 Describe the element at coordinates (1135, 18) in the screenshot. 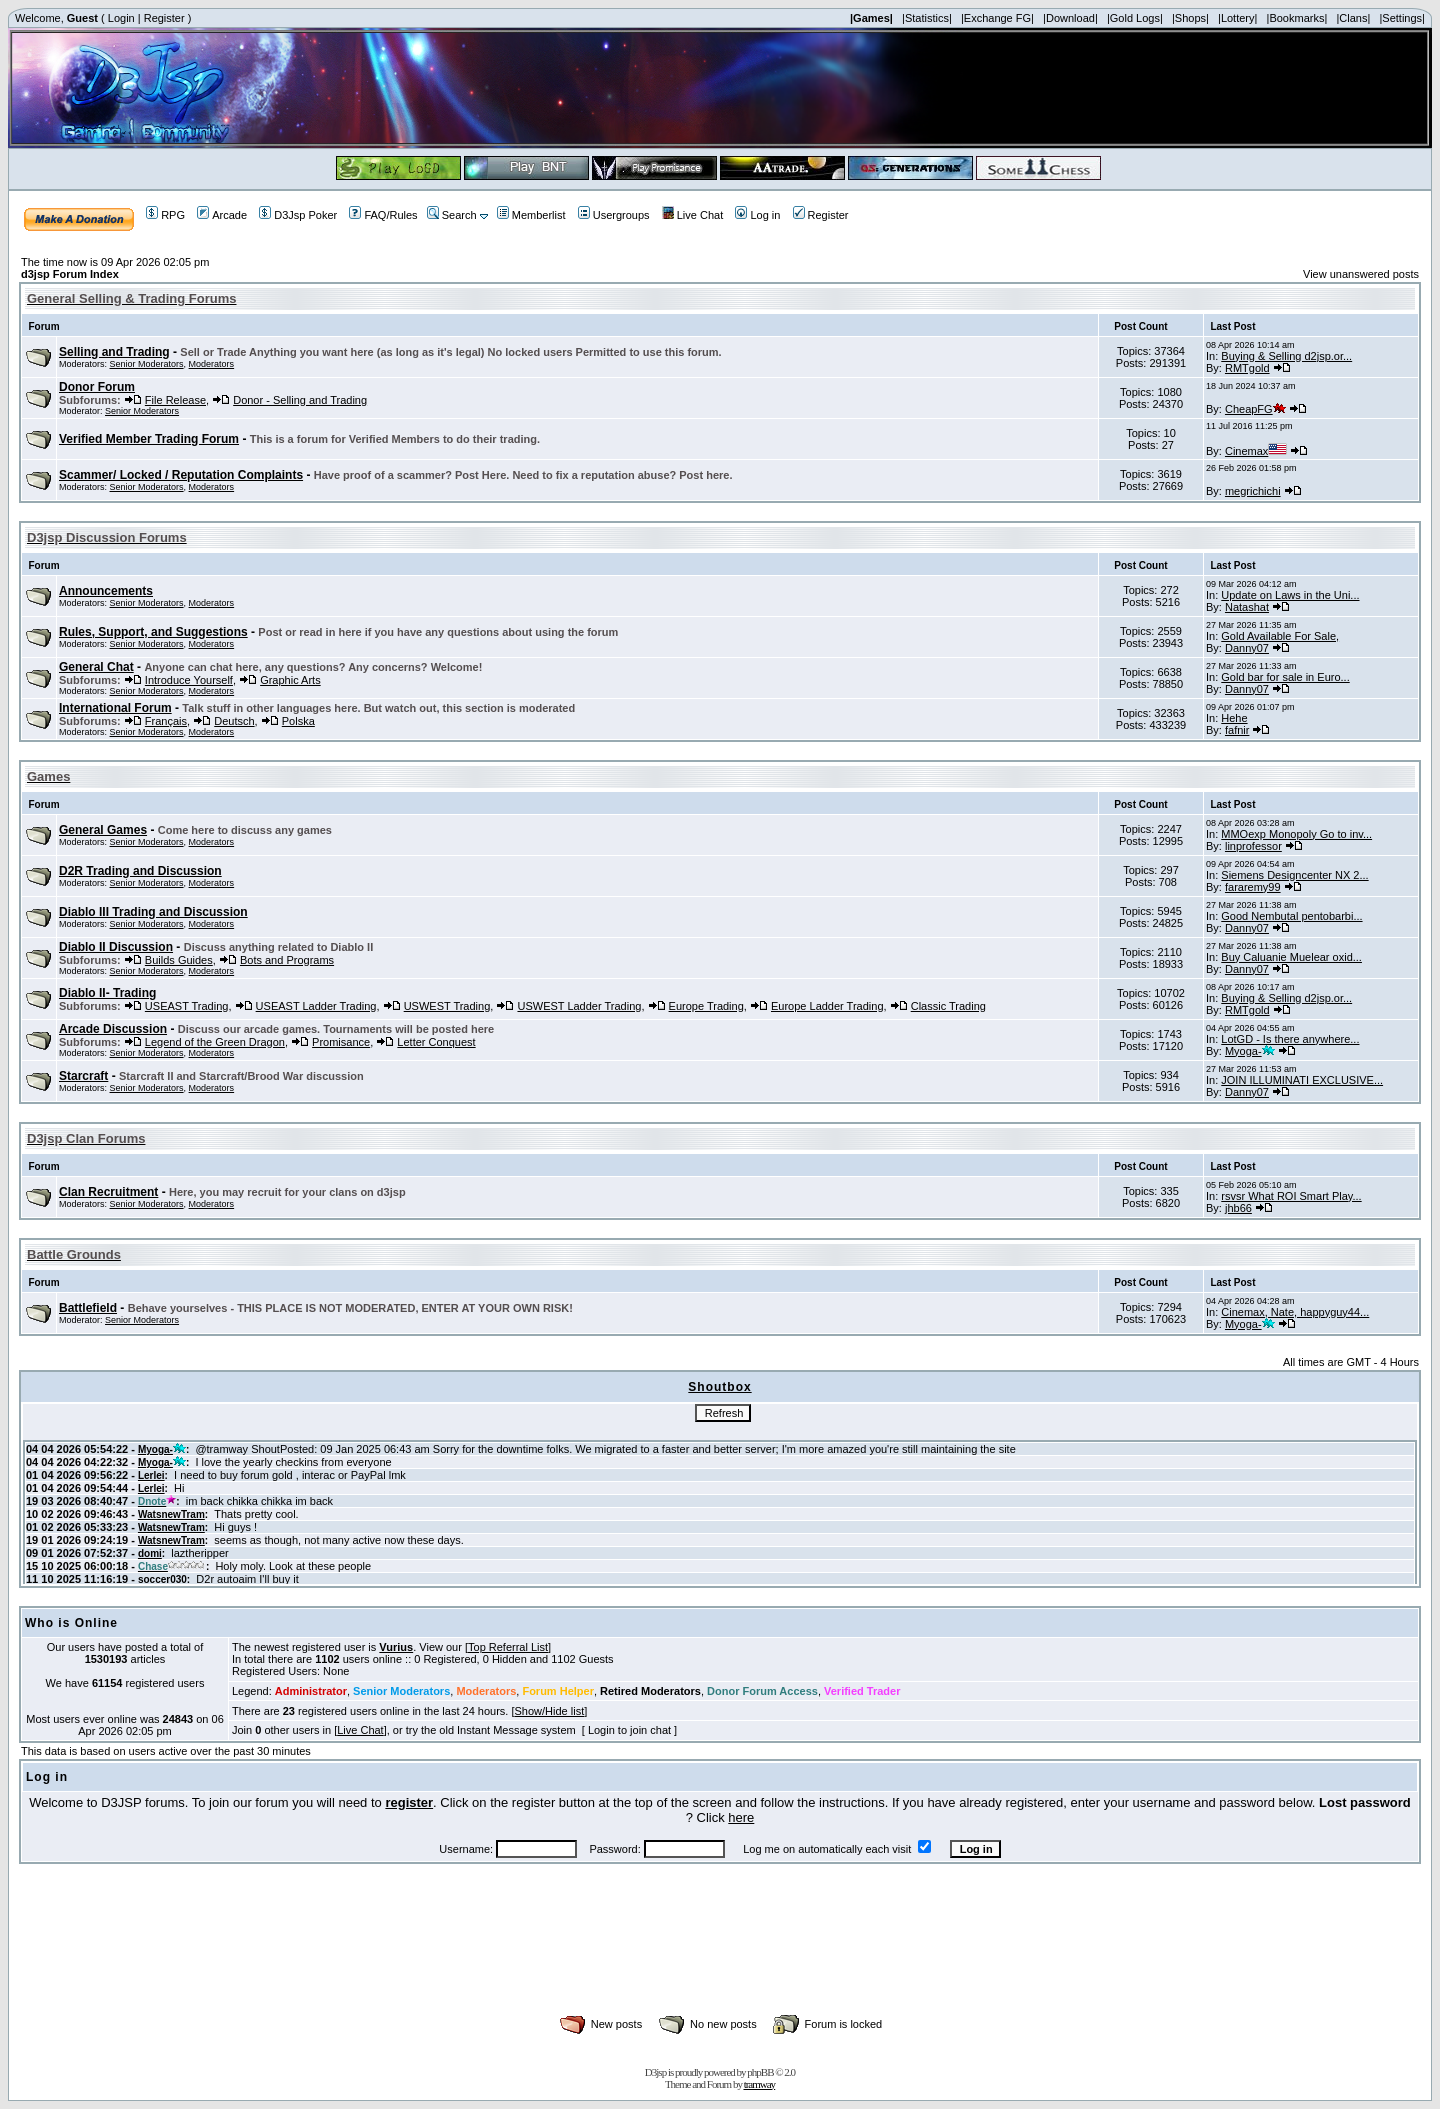

I see `|Gold Logs|` at that location.